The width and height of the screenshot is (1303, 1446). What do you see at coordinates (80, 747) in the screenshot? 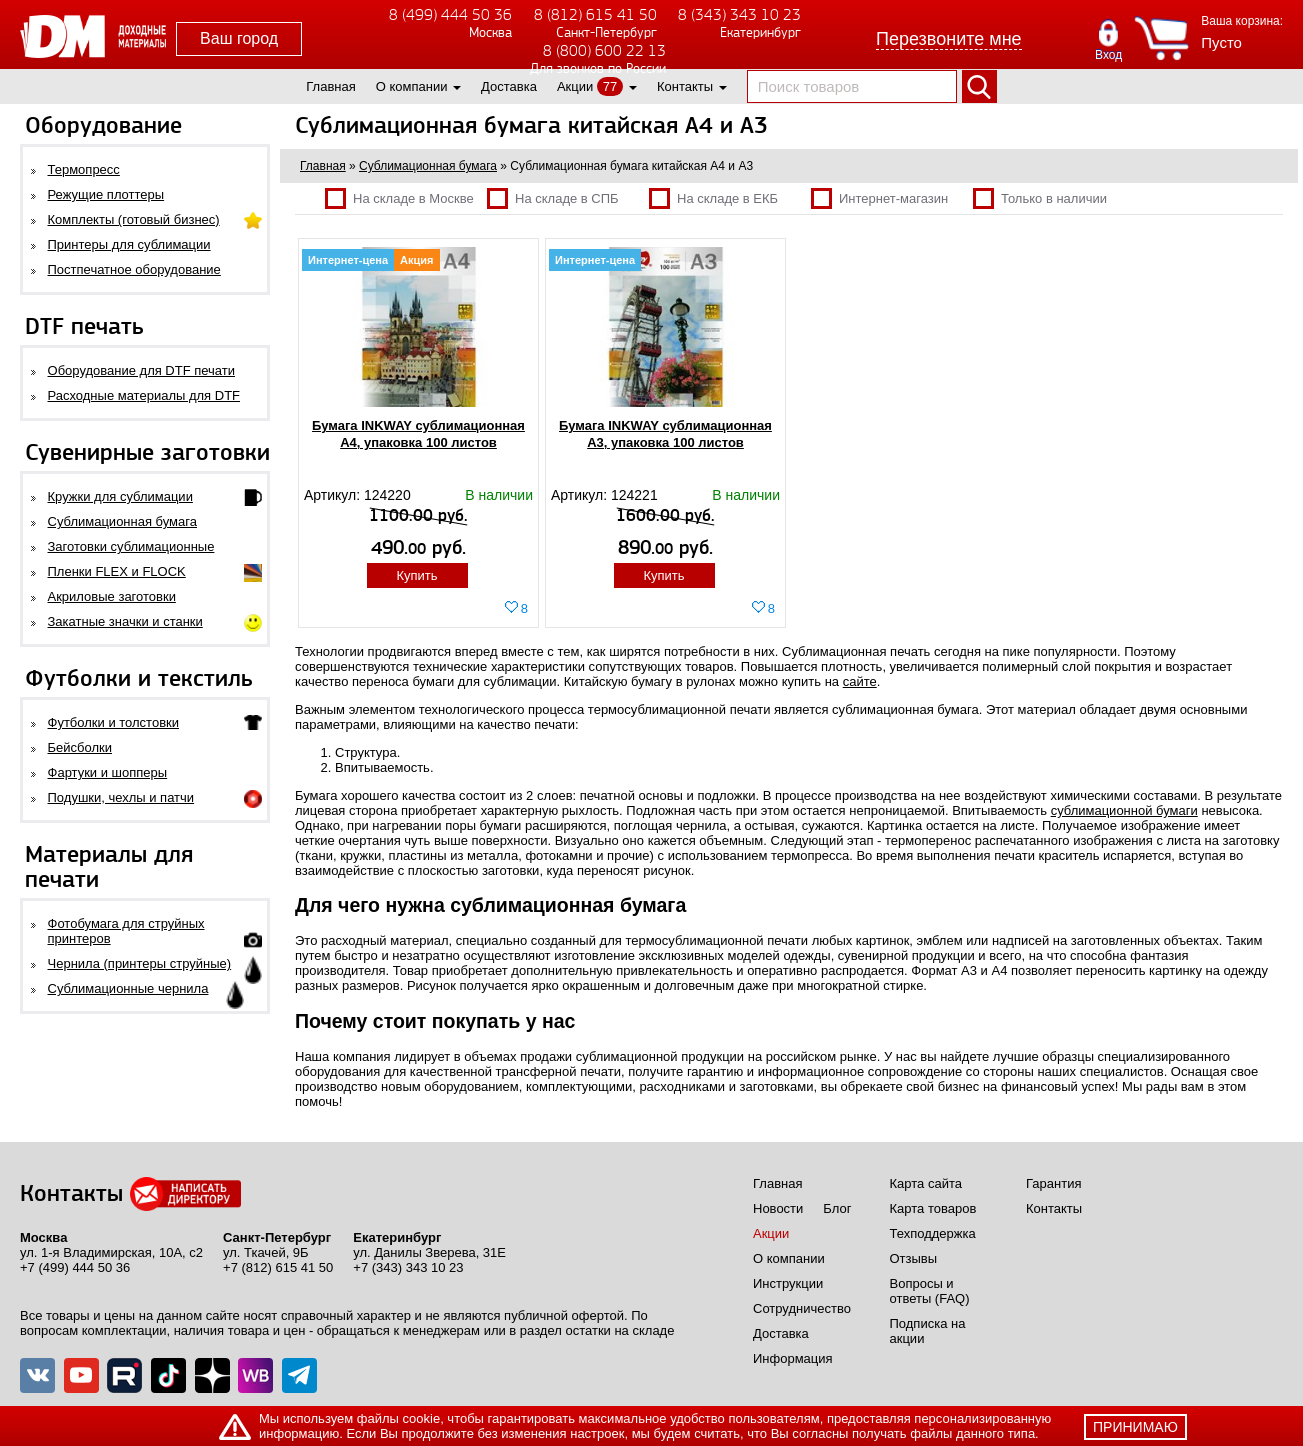
I see `Бейсболки` at bounding box center [80, 747].